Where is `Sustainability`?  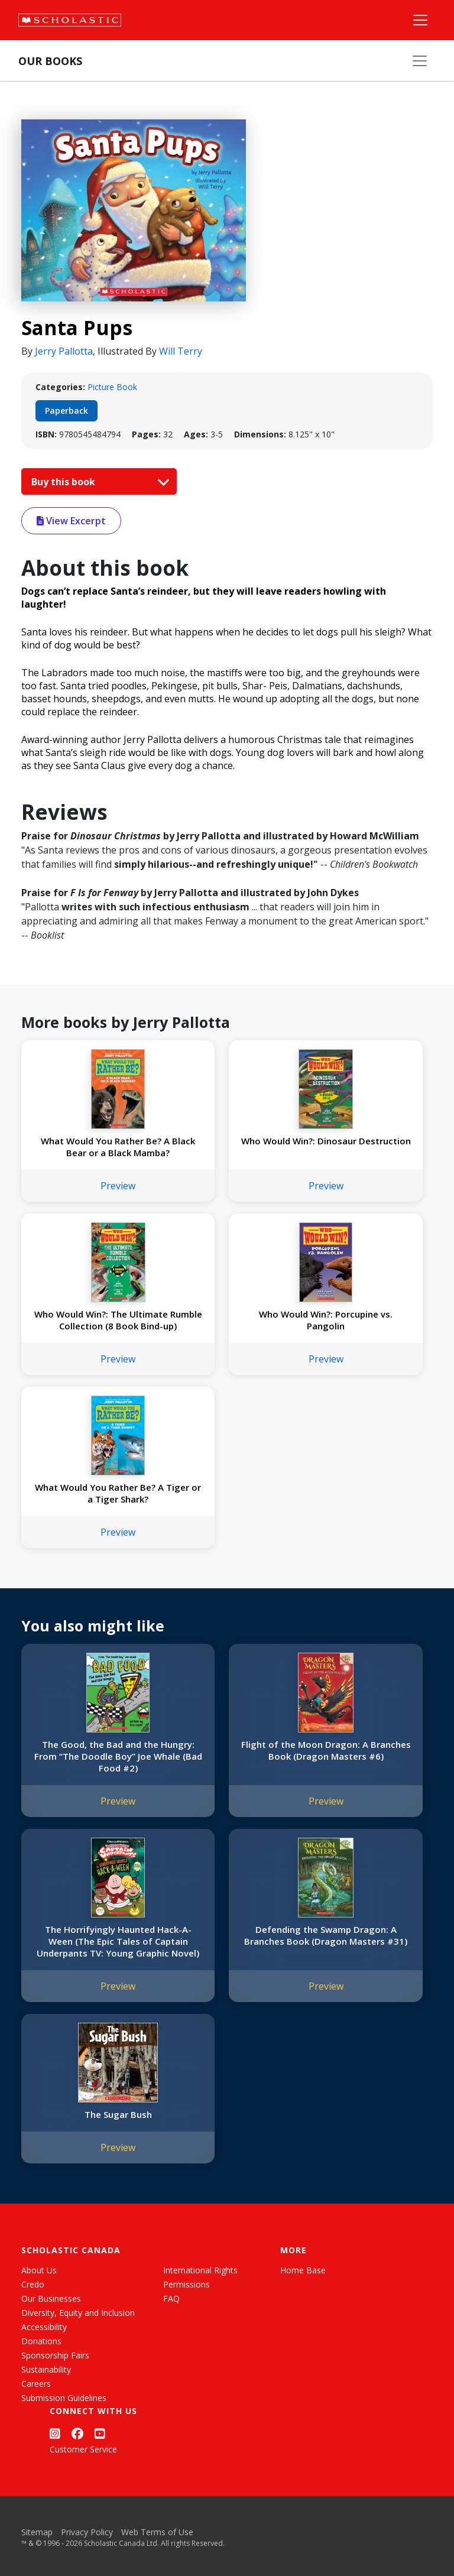 Sustainability is located at coordinates (46, 2369).